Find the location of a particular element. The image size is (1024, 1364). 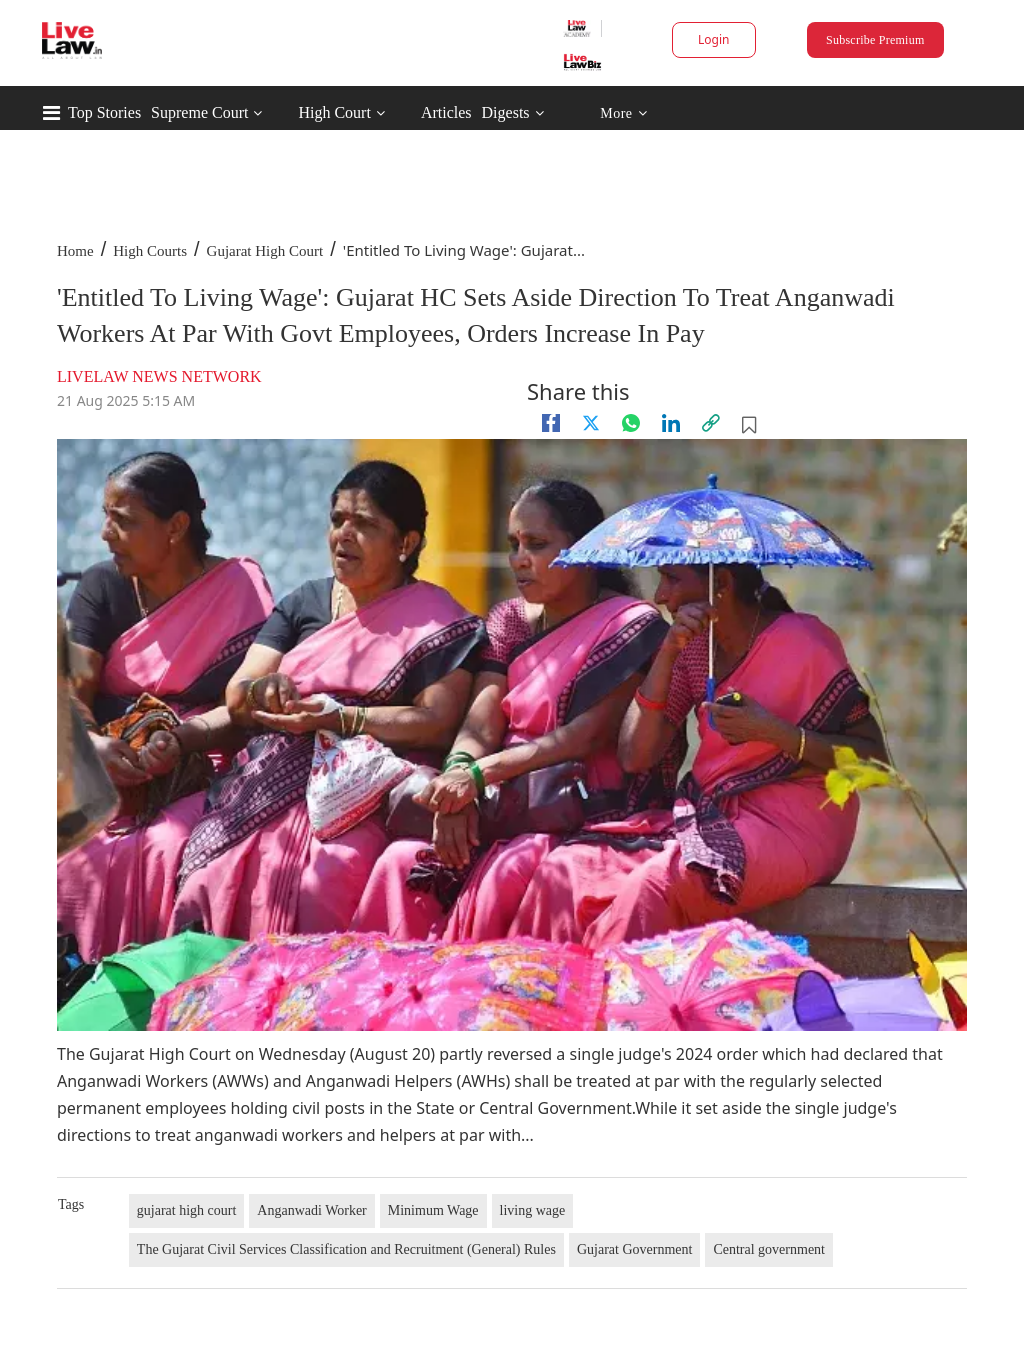

High Court is located at coordinates (334, 112).